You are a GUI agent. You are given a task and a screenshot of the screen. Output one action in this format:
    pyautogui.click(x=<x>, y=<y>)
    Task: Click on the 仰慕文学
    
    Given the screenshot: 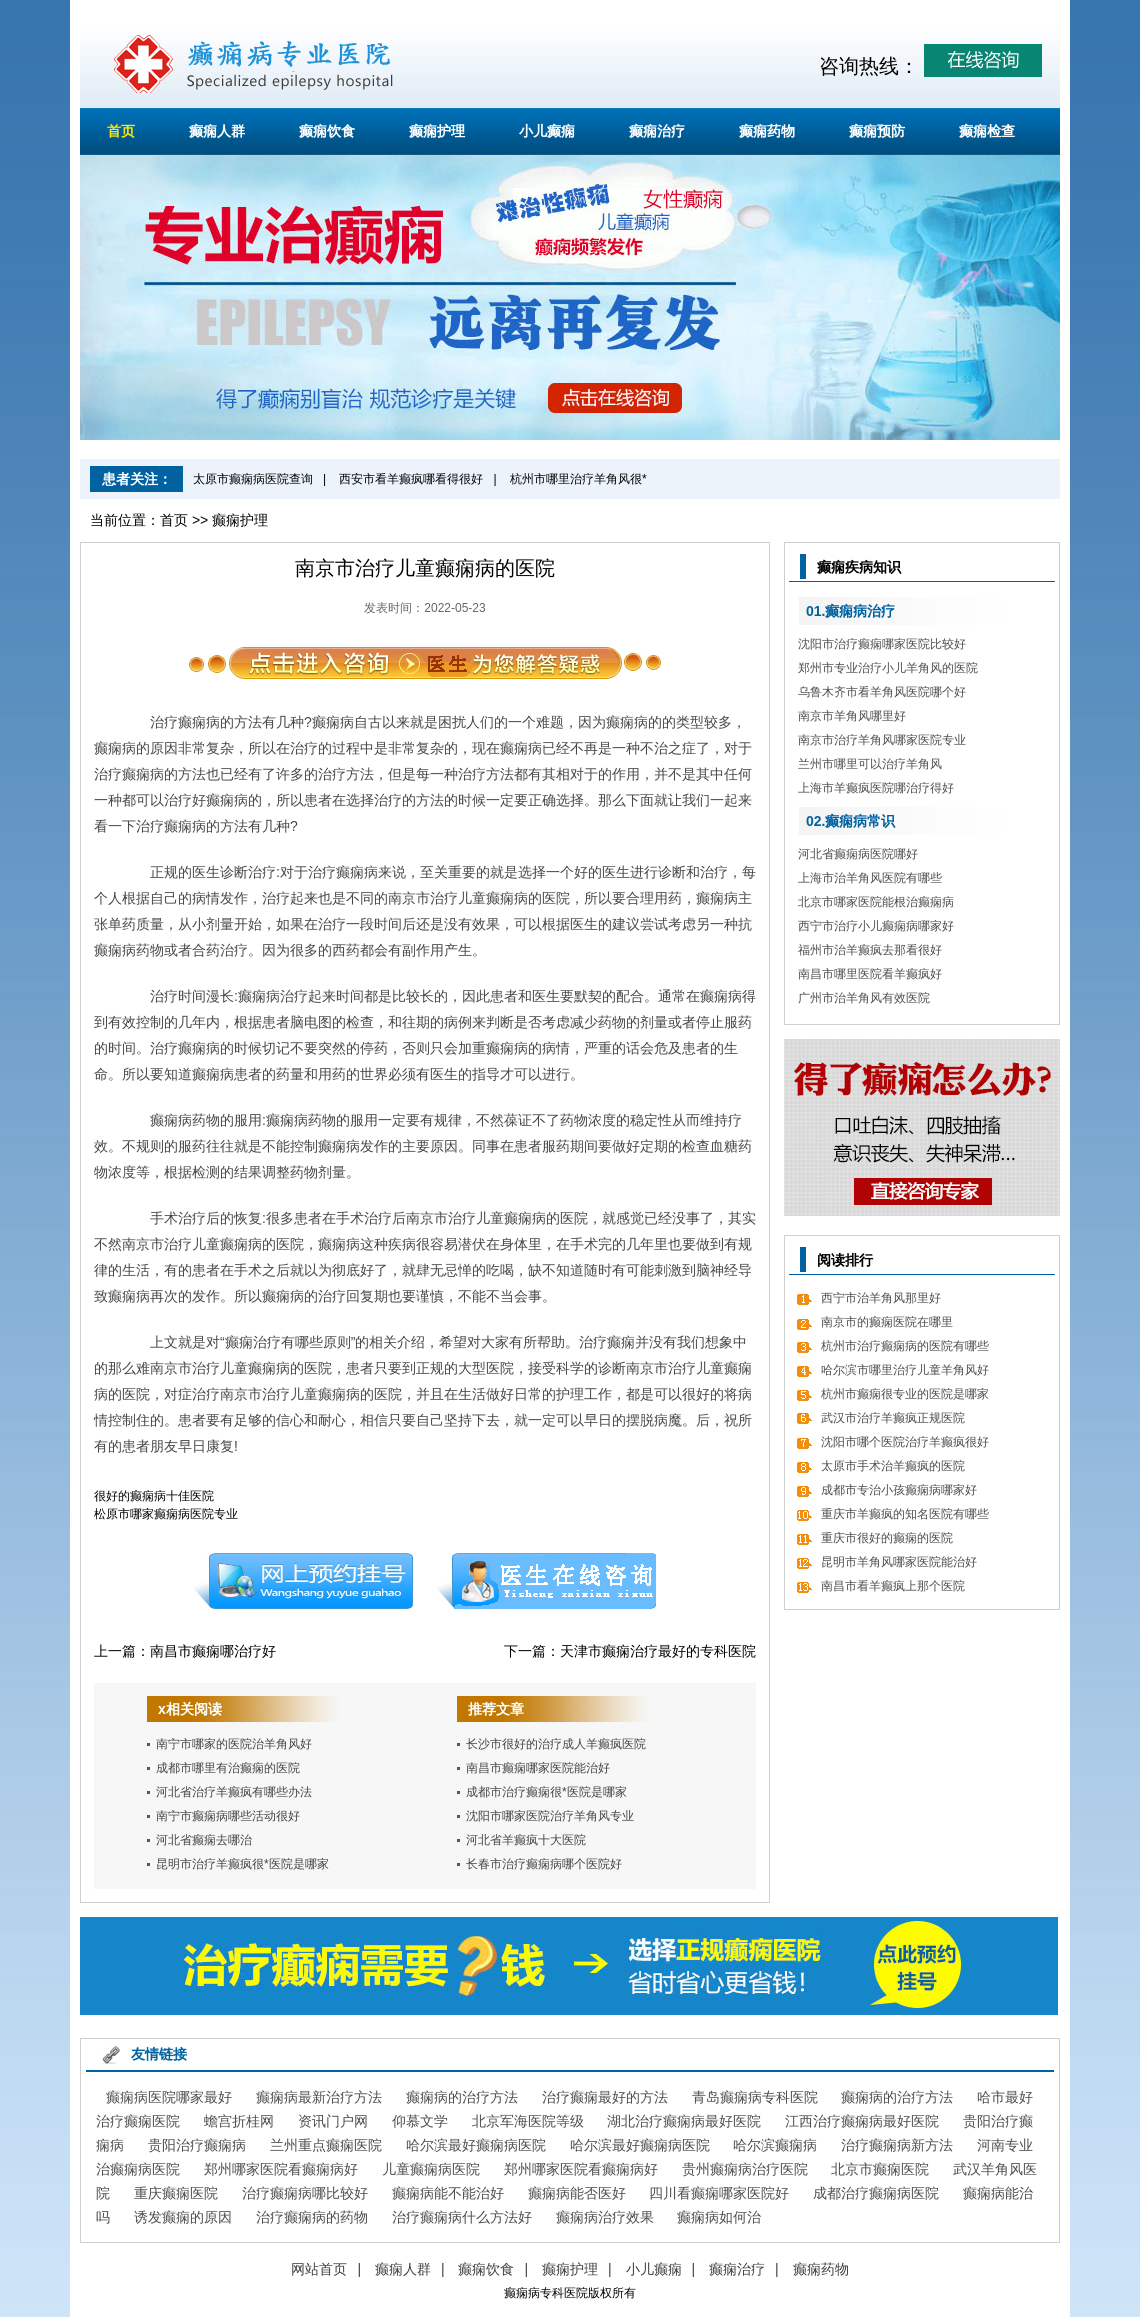 What is the action you would take?
    pyautogui.click(x=420, y=2121)
    